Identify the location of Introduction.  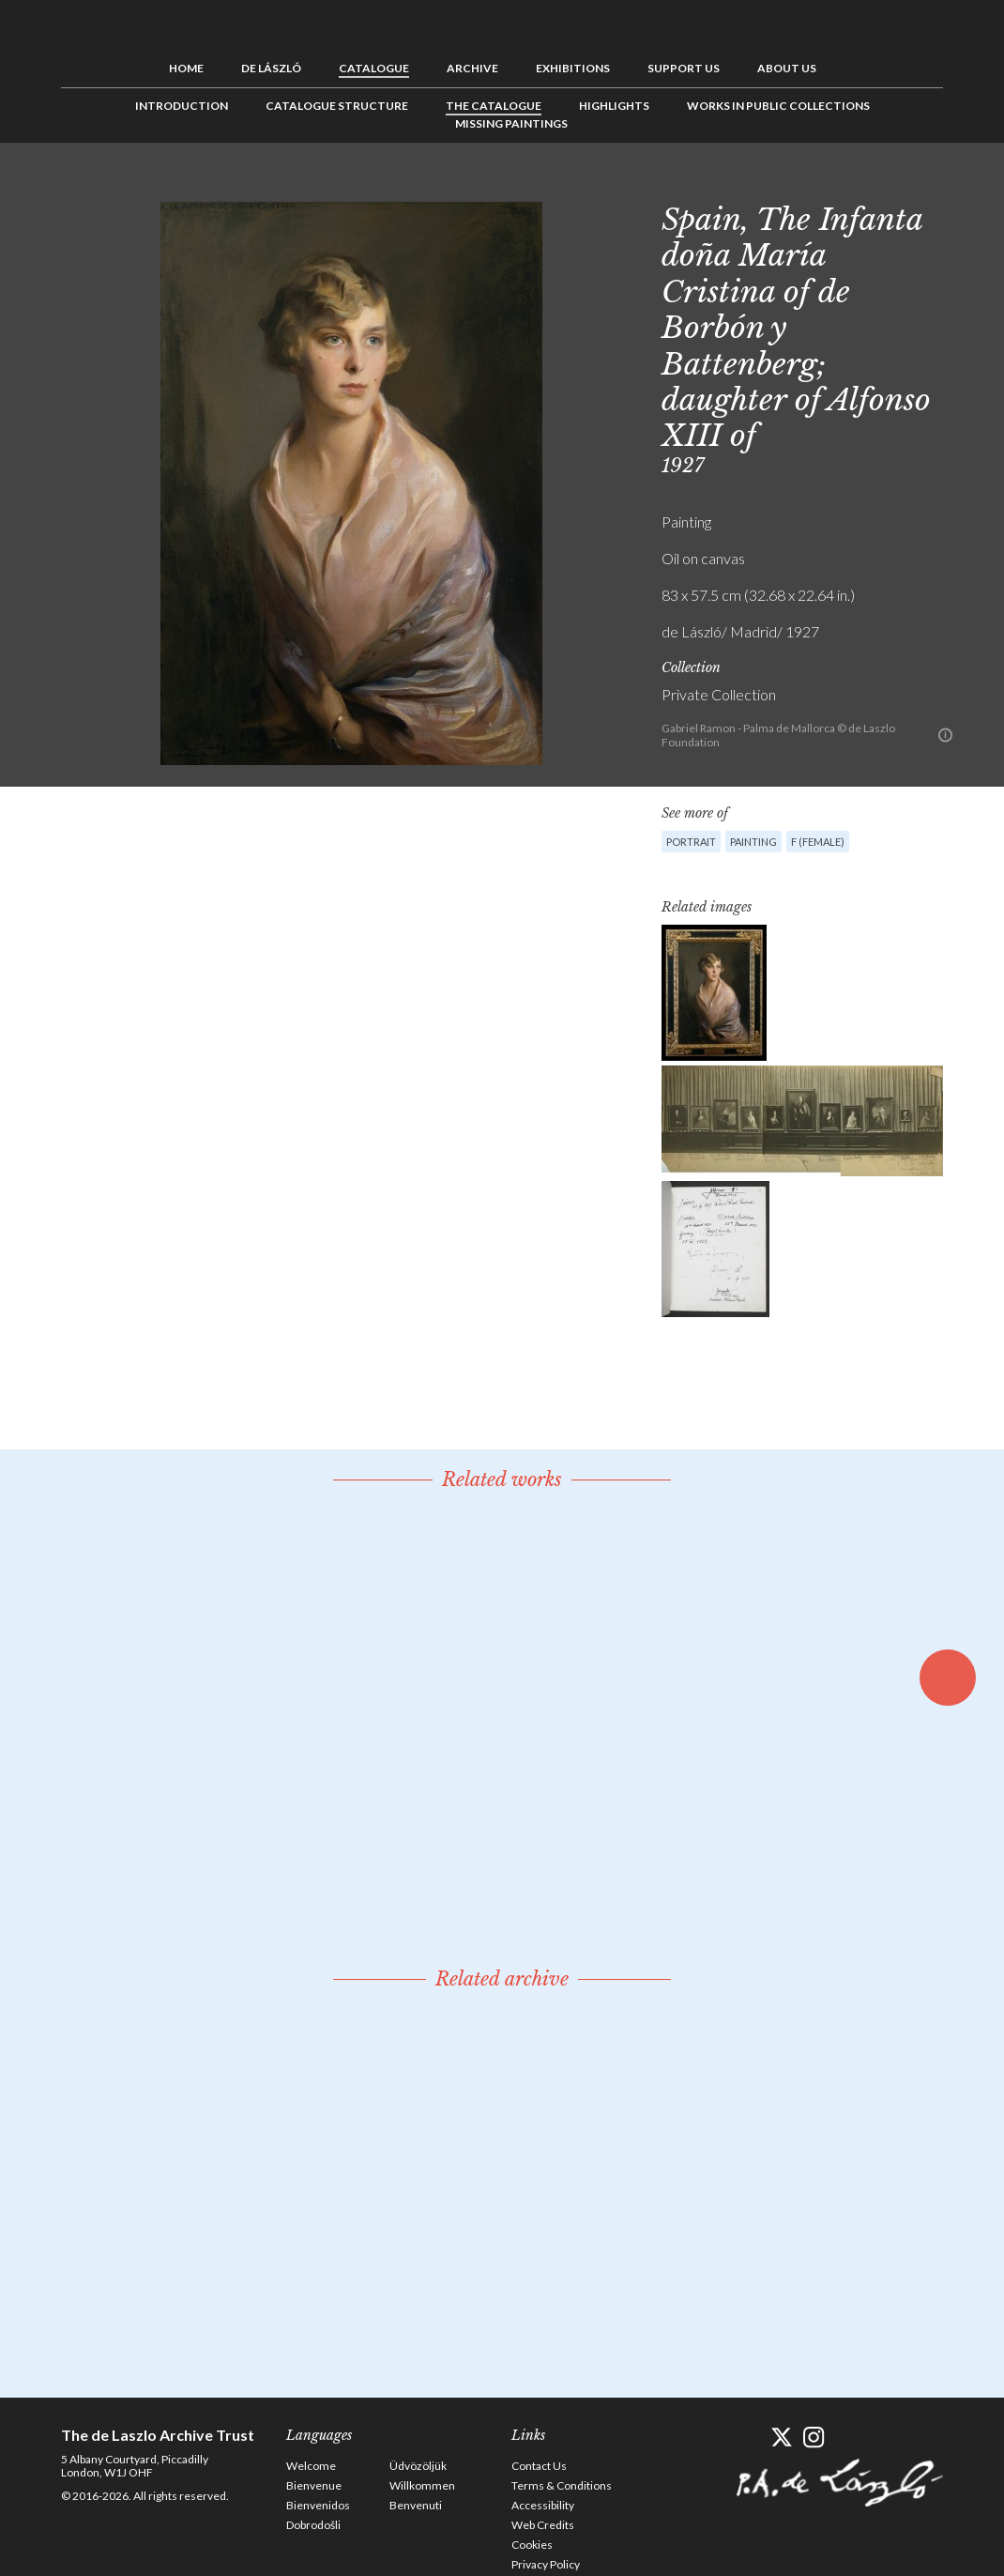
(181, 106).